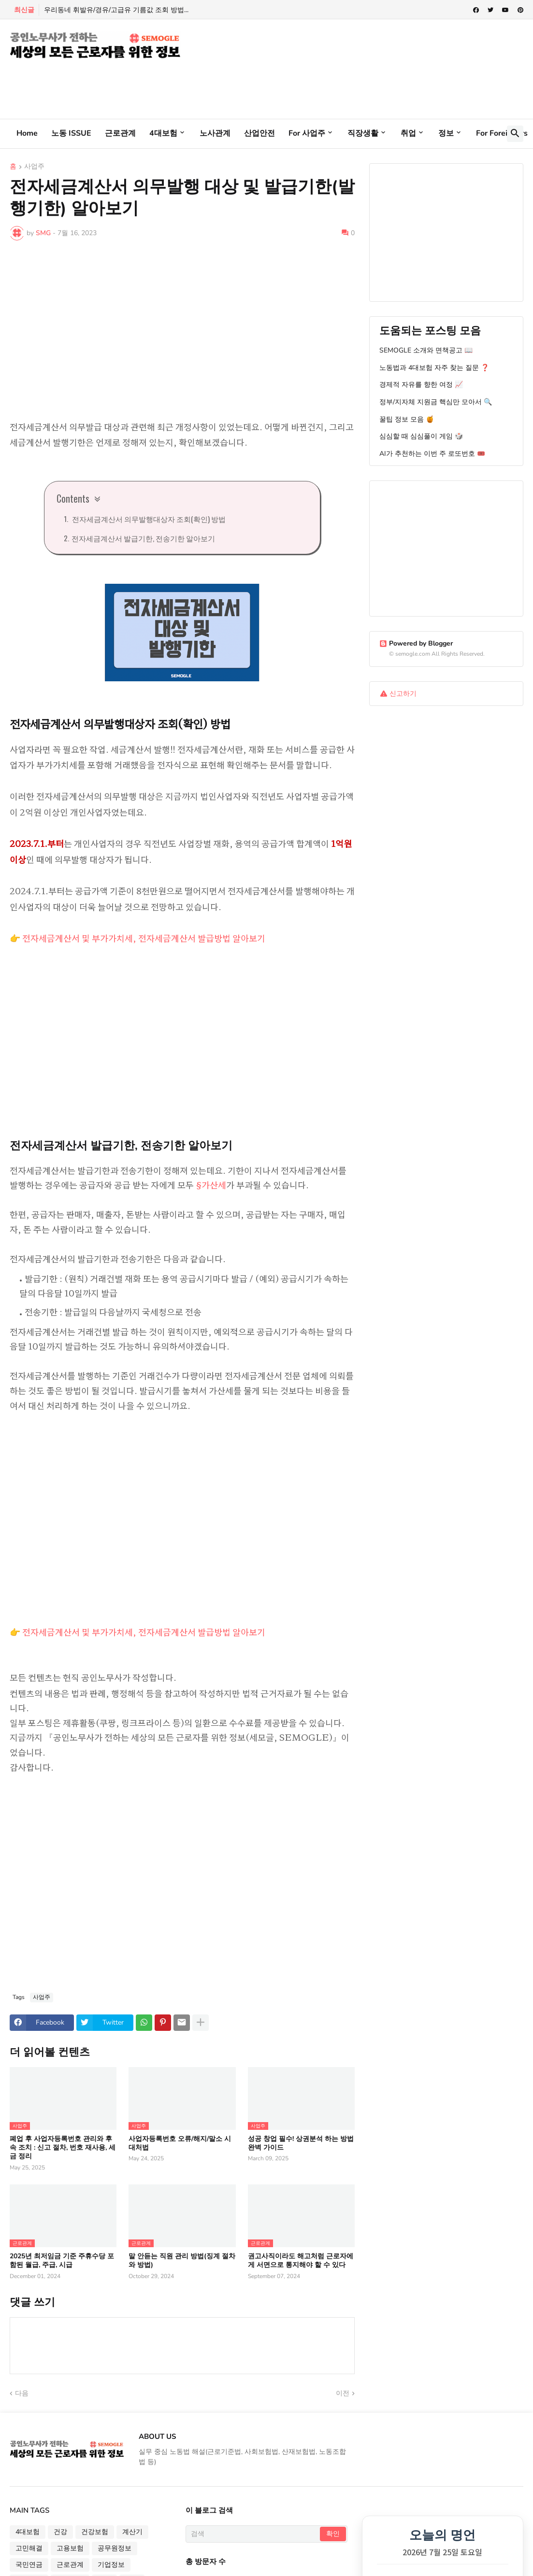 Image resolution: width=533 pixels, height=2576 pixels. What do you see at coordinates (62, 2260) in the screenshot?
I see `2025년 최저임금 기준 주휴수당 포함된 월급, 주급, 시급` at bounding box center [62, 2260].